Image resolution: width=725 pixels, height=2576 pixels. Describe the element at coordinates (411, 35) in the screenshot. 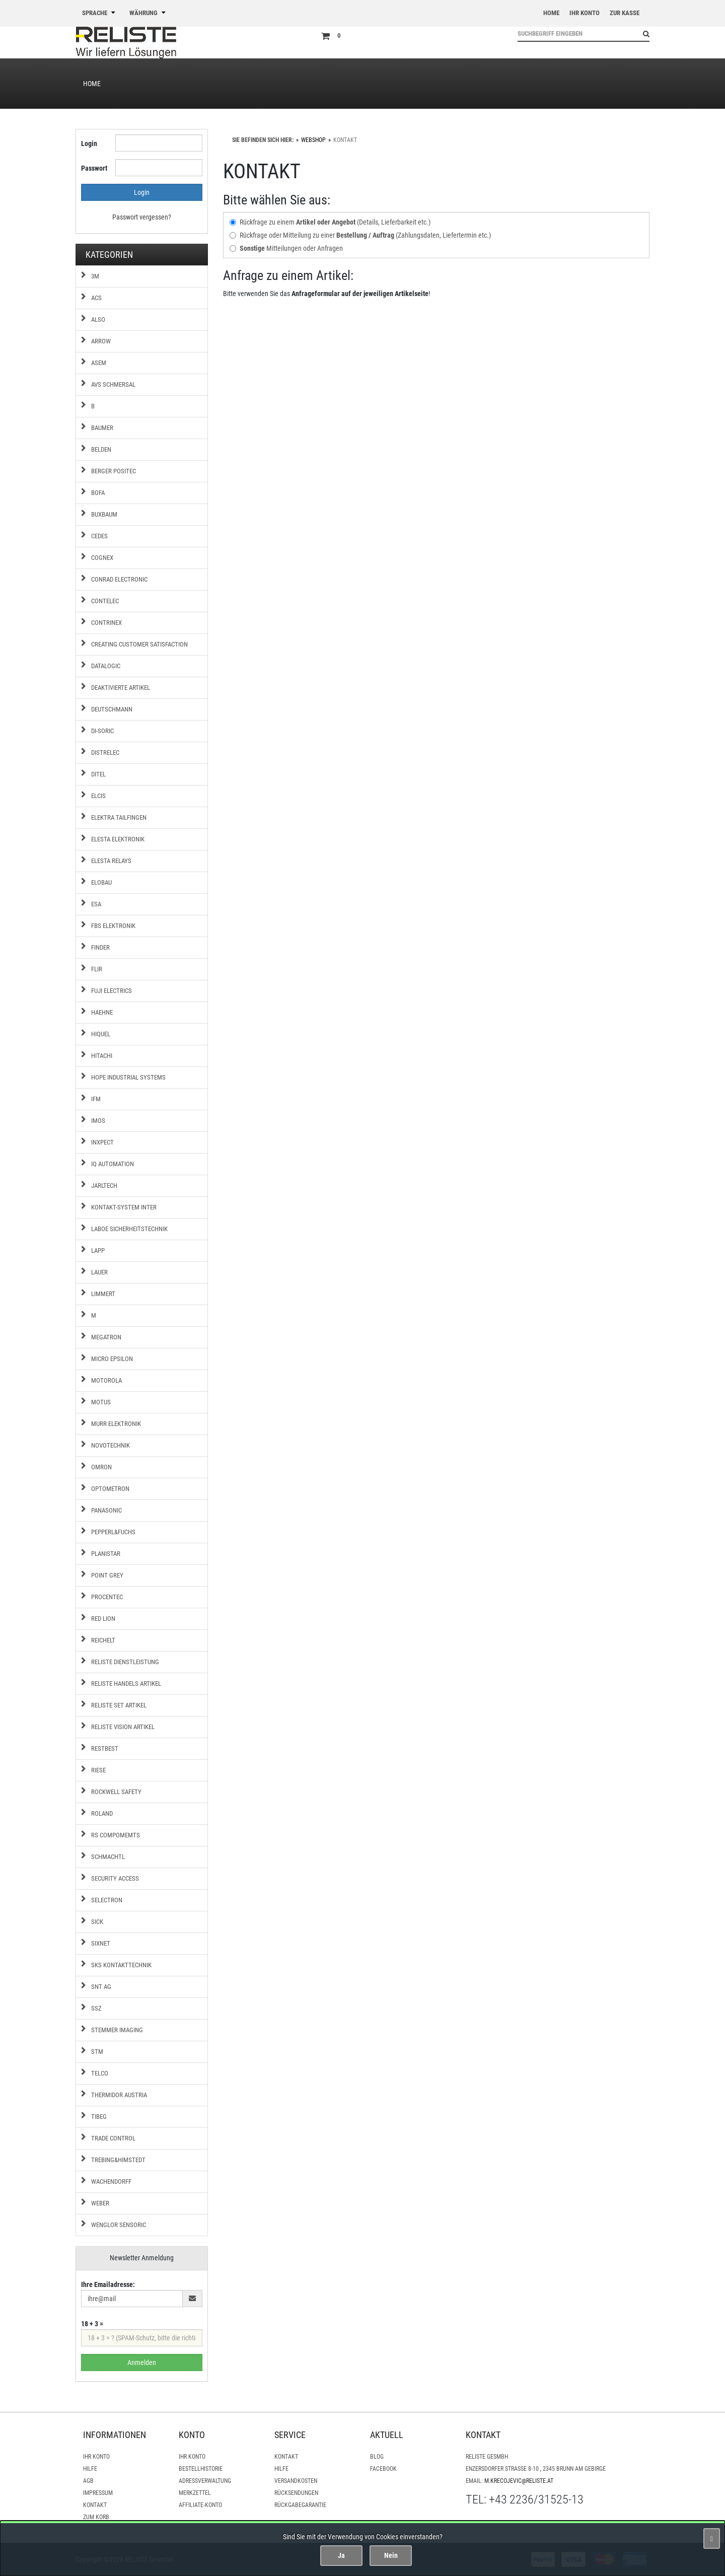

I see `[Zum Korb]` at that location.